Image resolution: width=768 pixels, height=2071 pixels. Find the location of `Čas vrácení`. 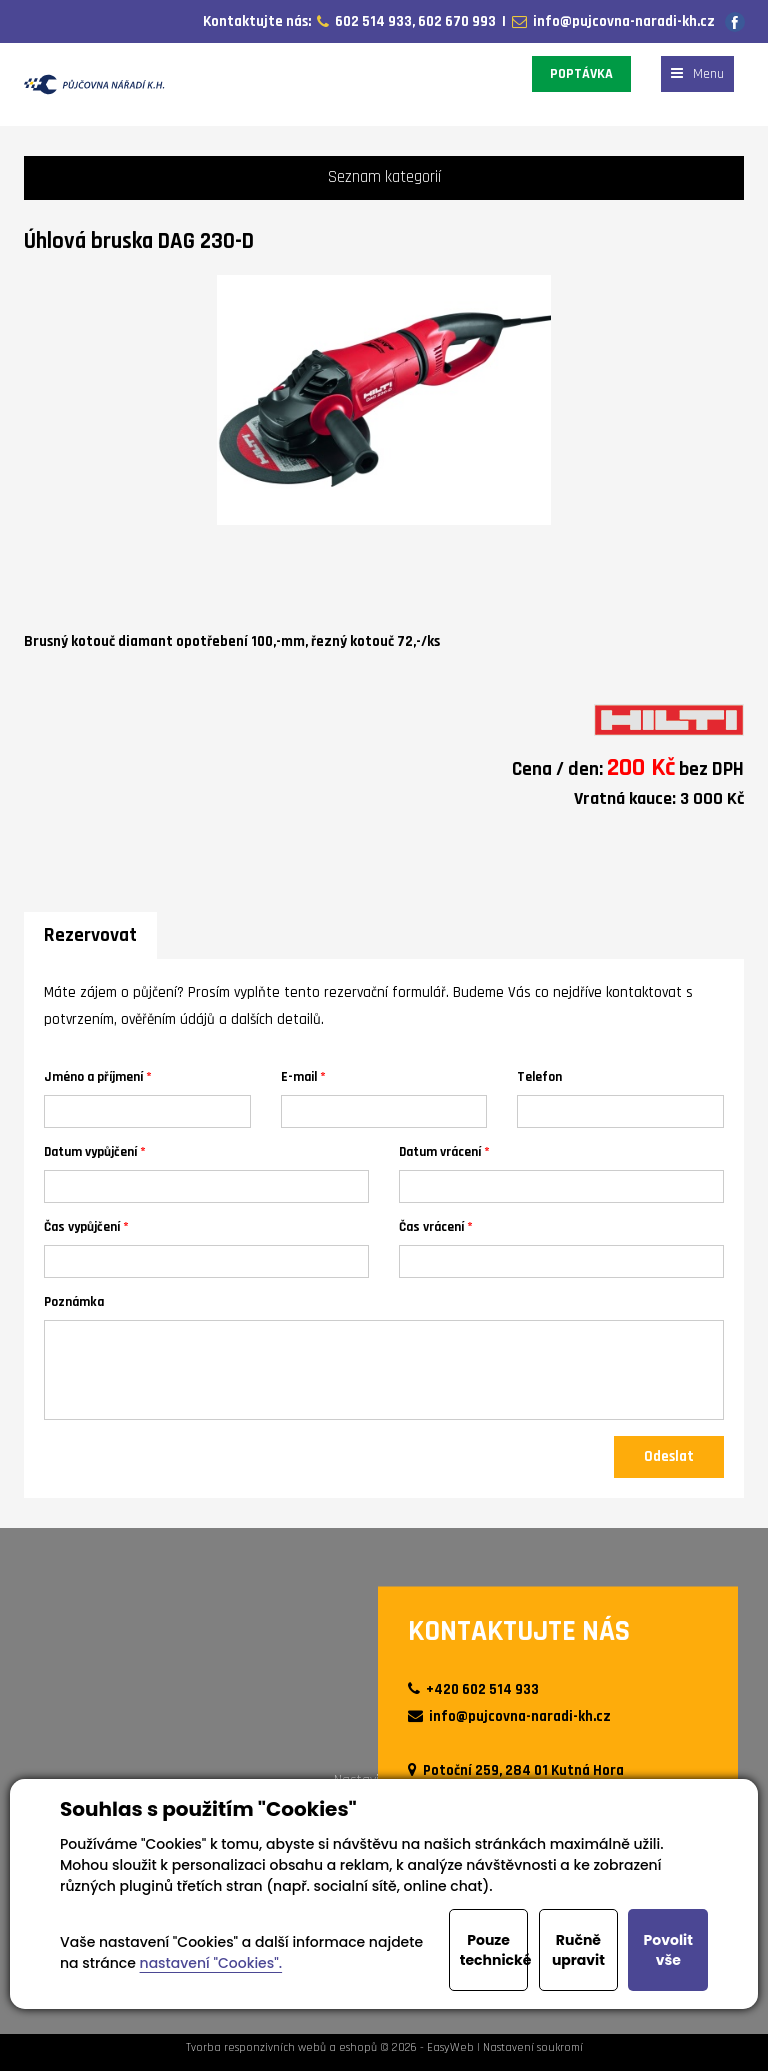

Čas vrácení is located at coordinates (431, 1226).